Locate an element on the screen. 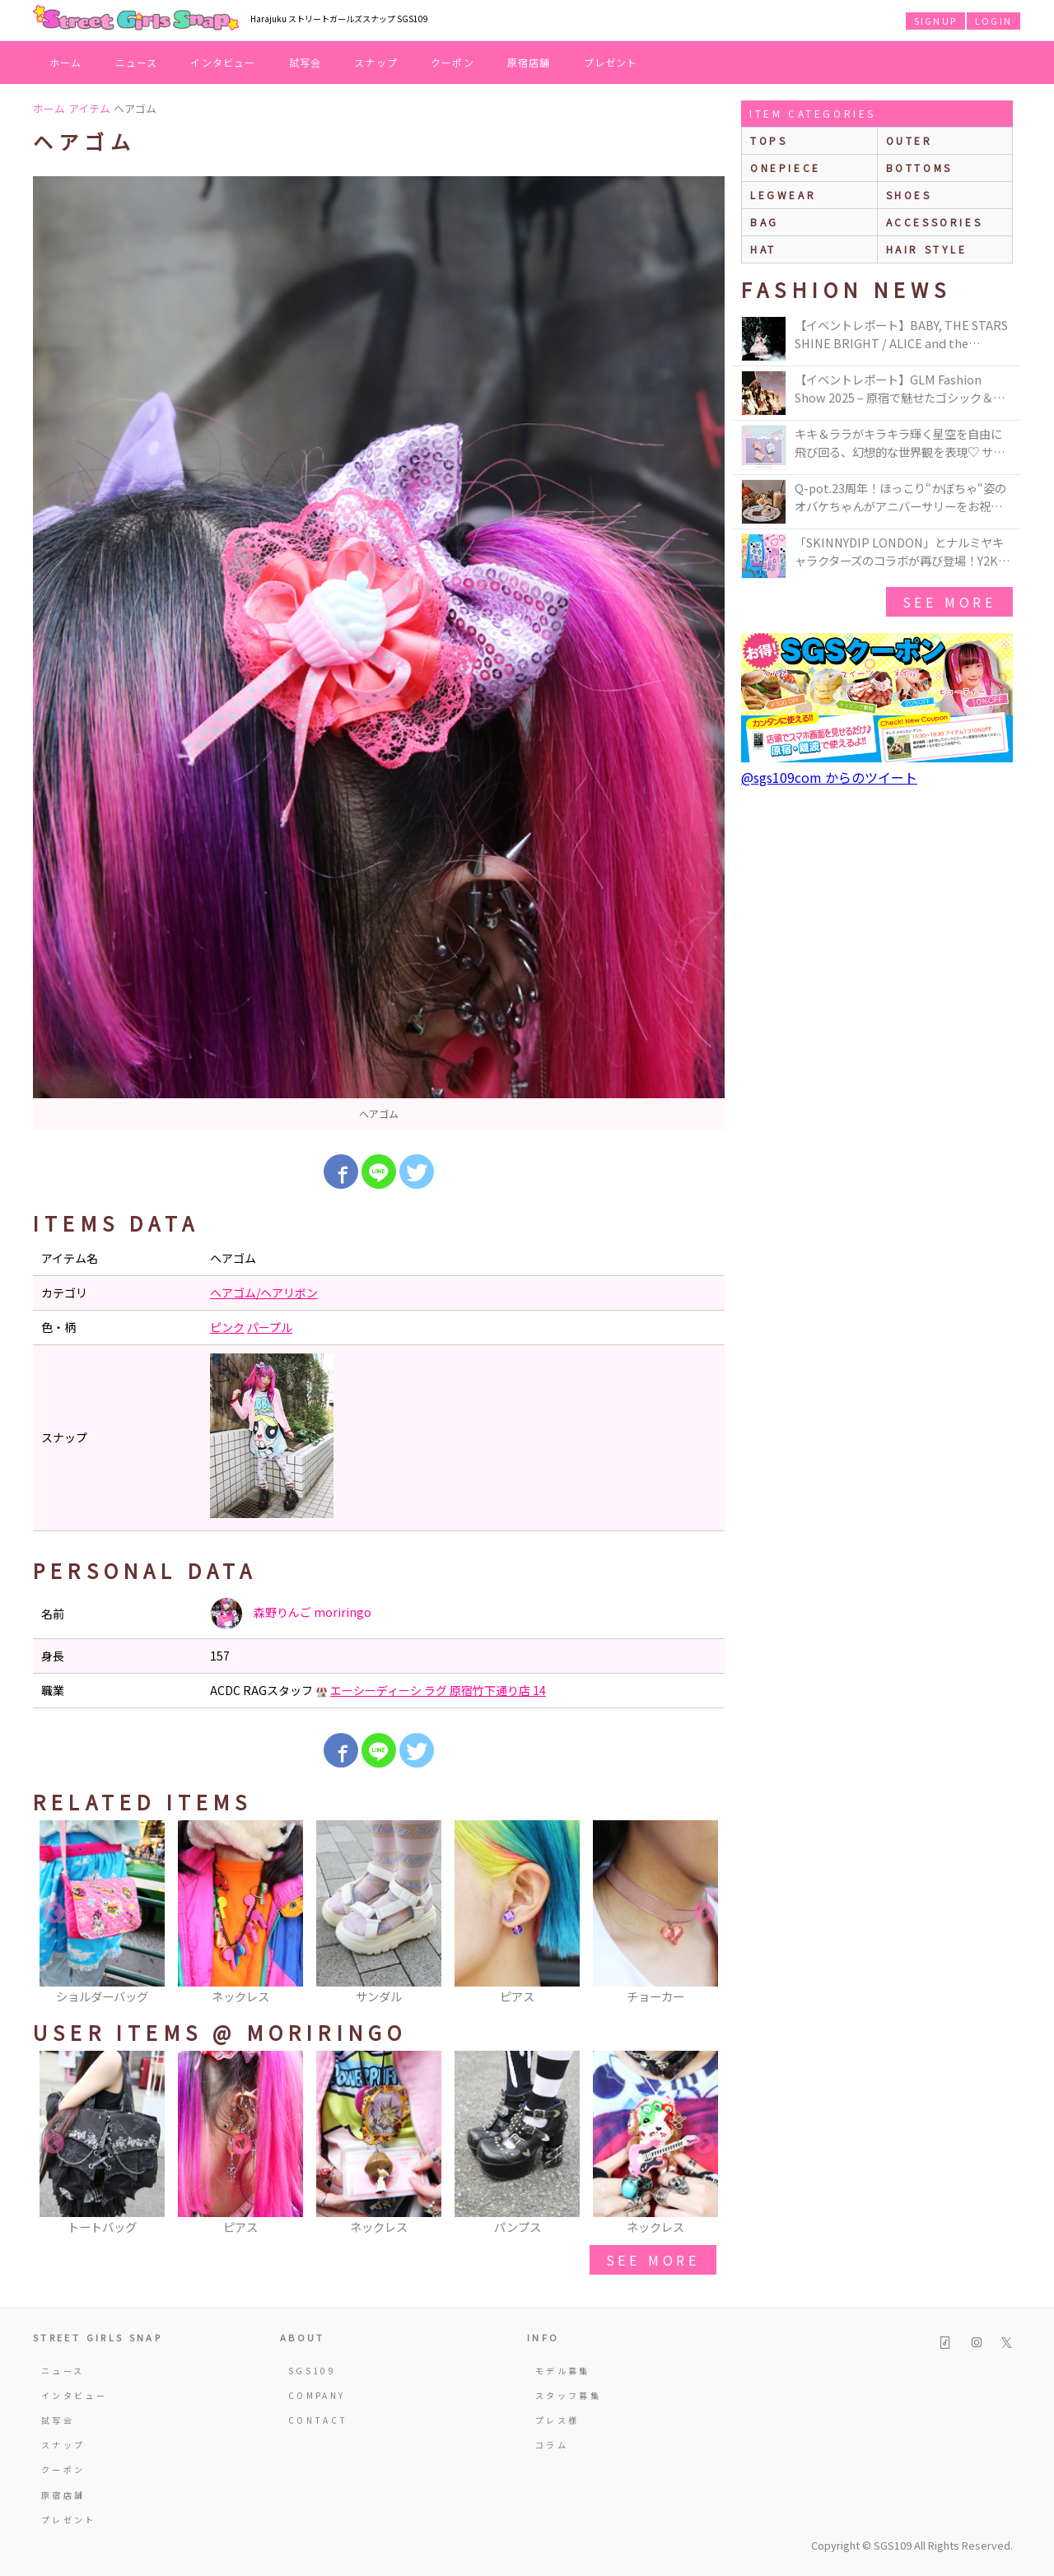  ホーム is located at coordinates (65, 62).